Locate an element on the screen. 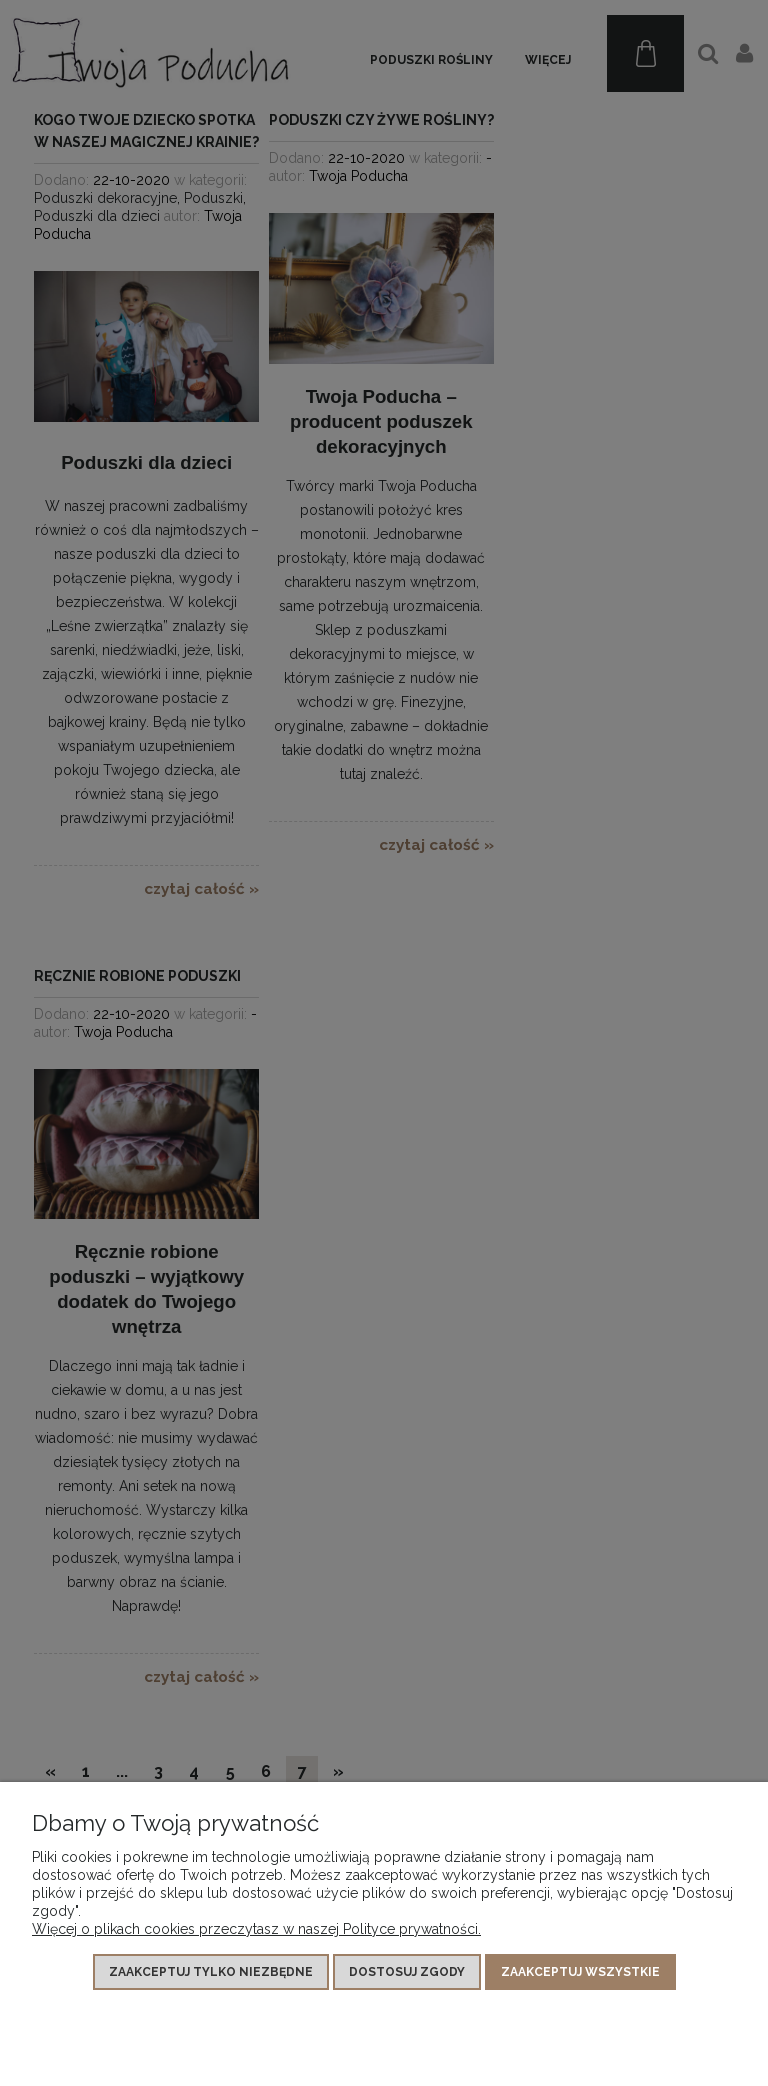 This screenshot has height=2086, width=768. Dostosuj zgody is located at coordinates (407, 1972).